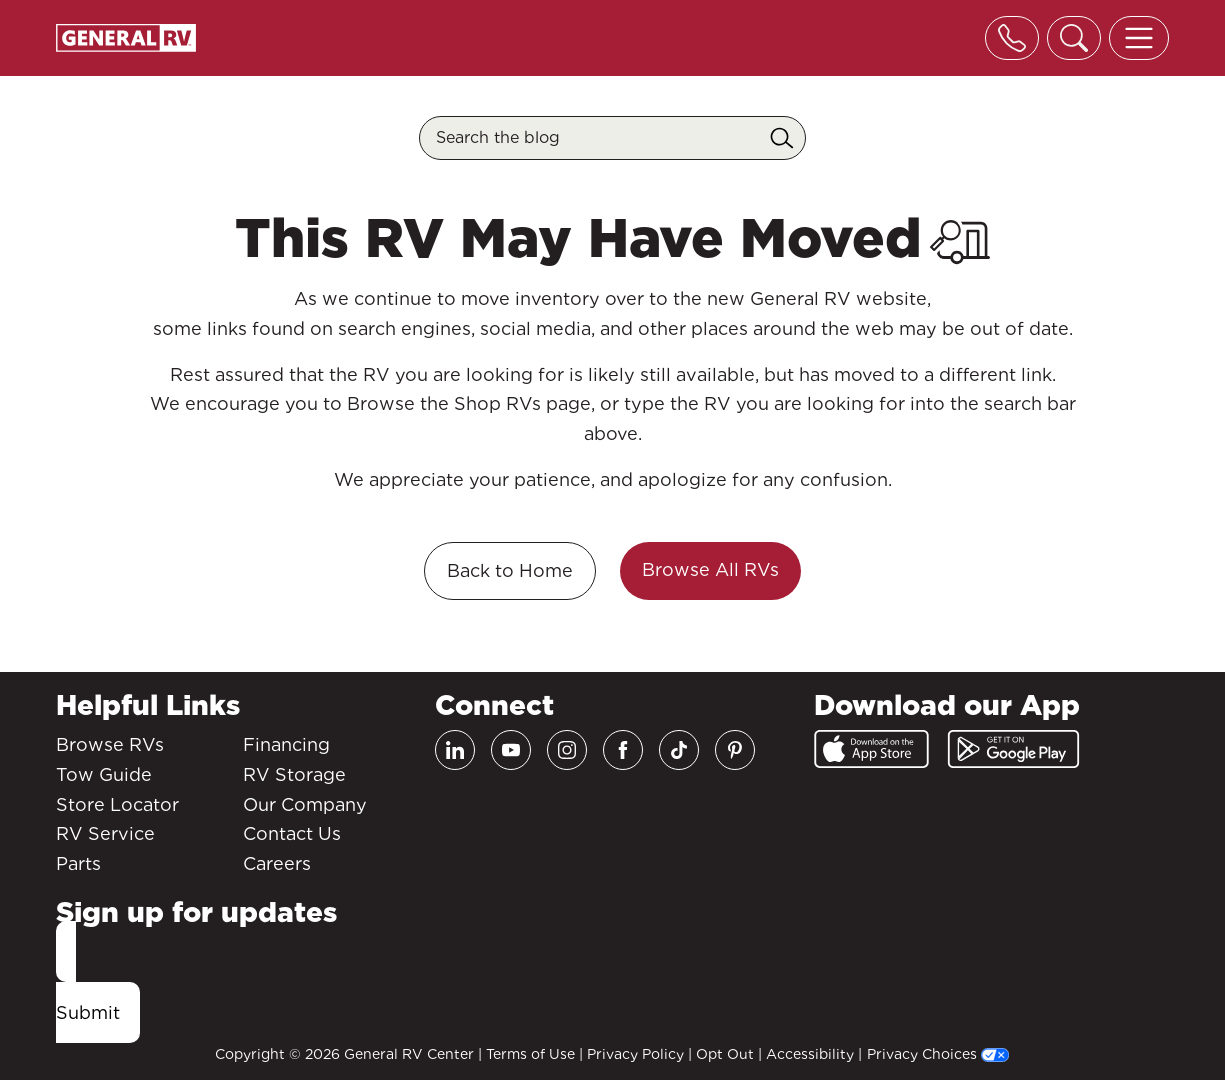 The width and height of the screenshot is (1225, 1080). Describe the element at coordinates (117, 804) in the screenshot. I see `Store Locator` at that location.